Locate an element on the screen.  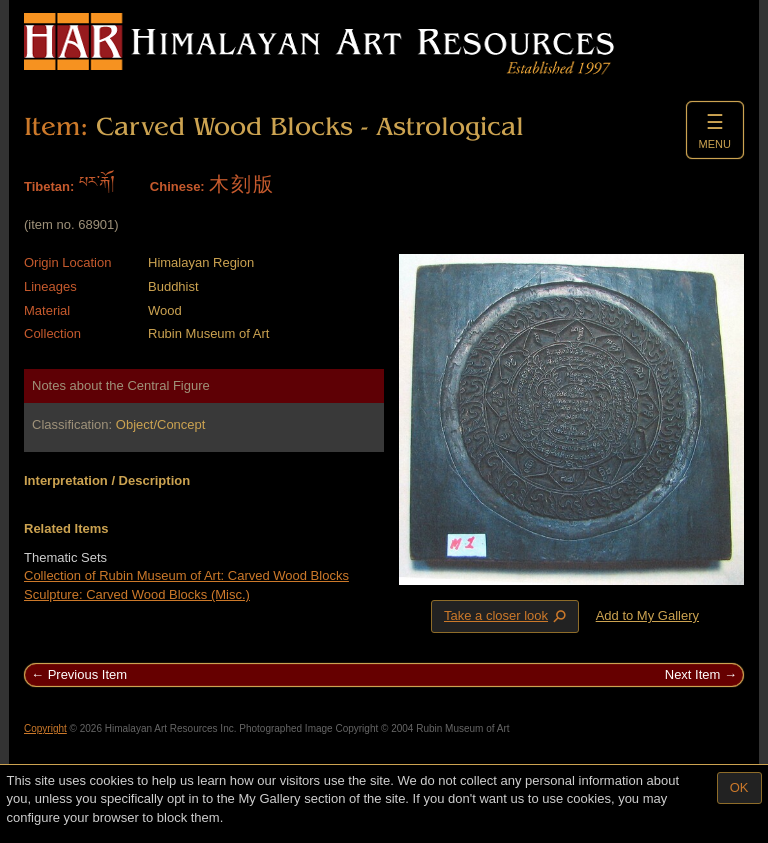
Copyright is located at coordinates (45, 728).